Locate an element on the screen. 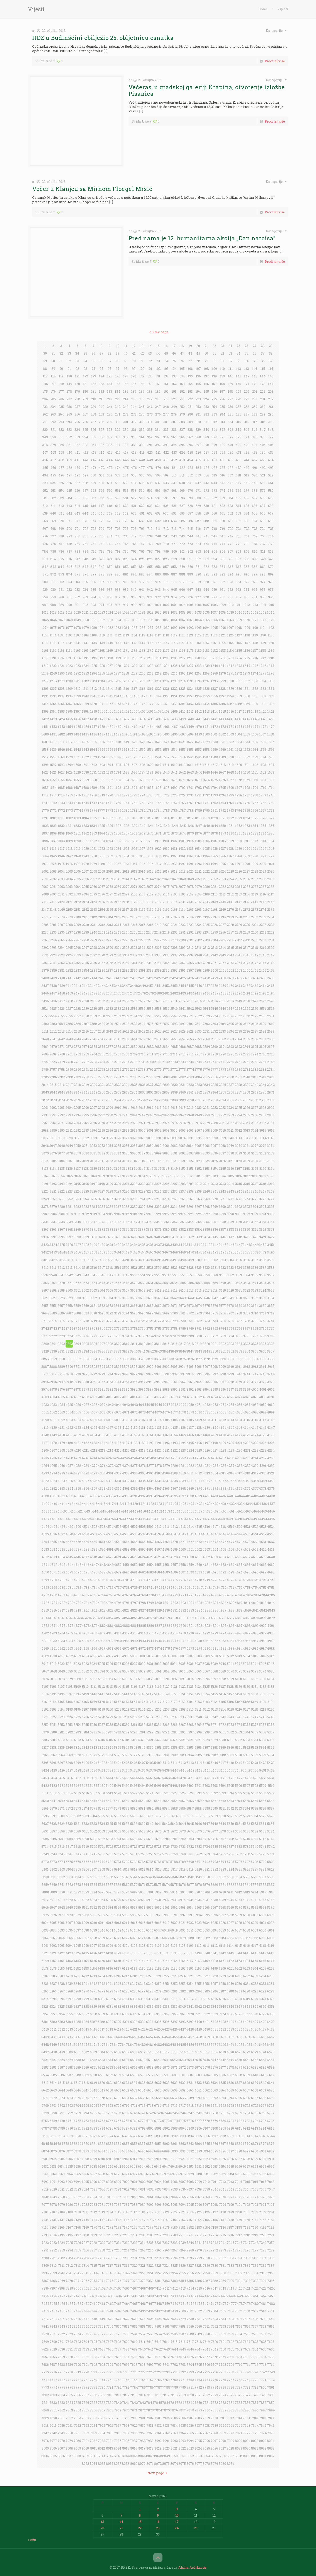 The height and width of the screenshot is (2576, 316). 3634 is located at coordinates (109, 1298).